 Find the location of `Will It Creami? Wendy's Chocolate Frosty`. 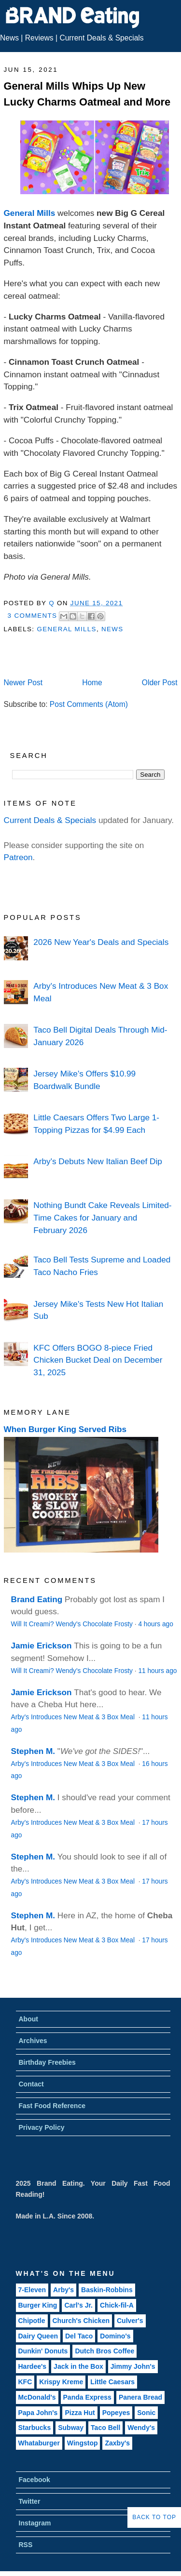

Will It Creami? Wendy's Chocolate Frosty is located at coordinates (72, 1624).